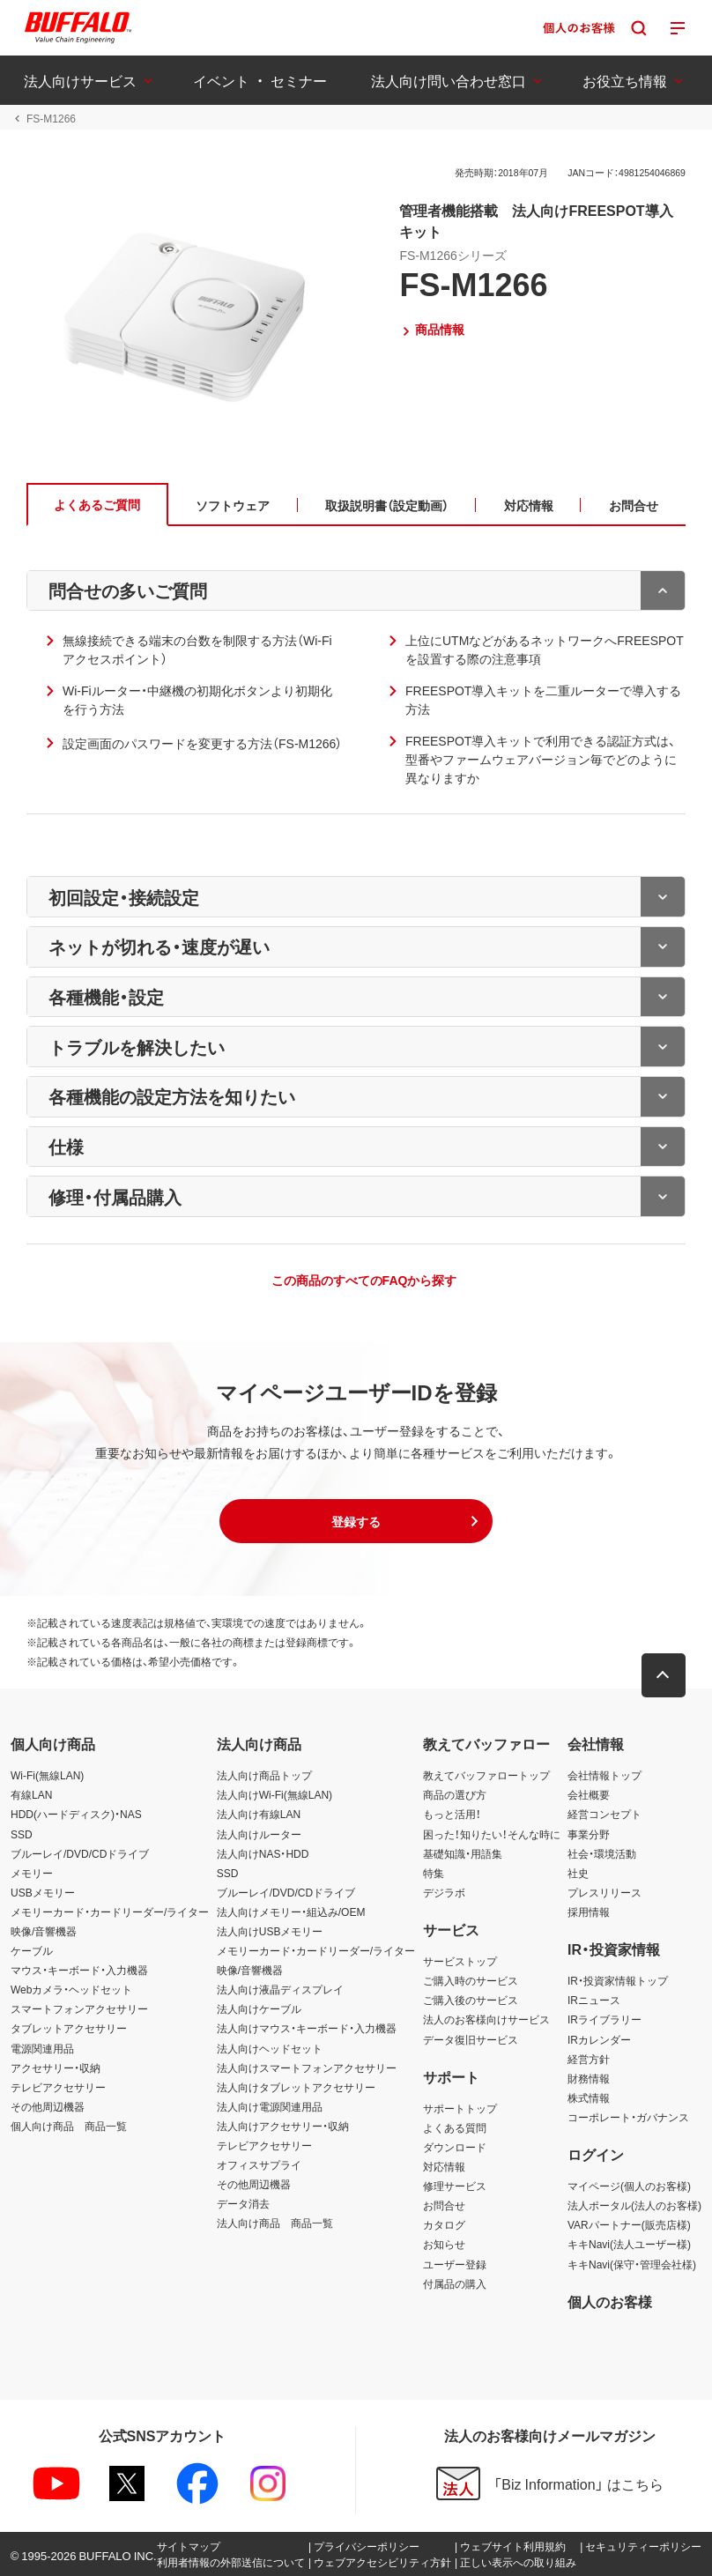  What do you see at coordinates (307, 2029) in the screenshot?
I see `法人向けマウス・キーボード・入力機器` at bounding box center [307, 2029].